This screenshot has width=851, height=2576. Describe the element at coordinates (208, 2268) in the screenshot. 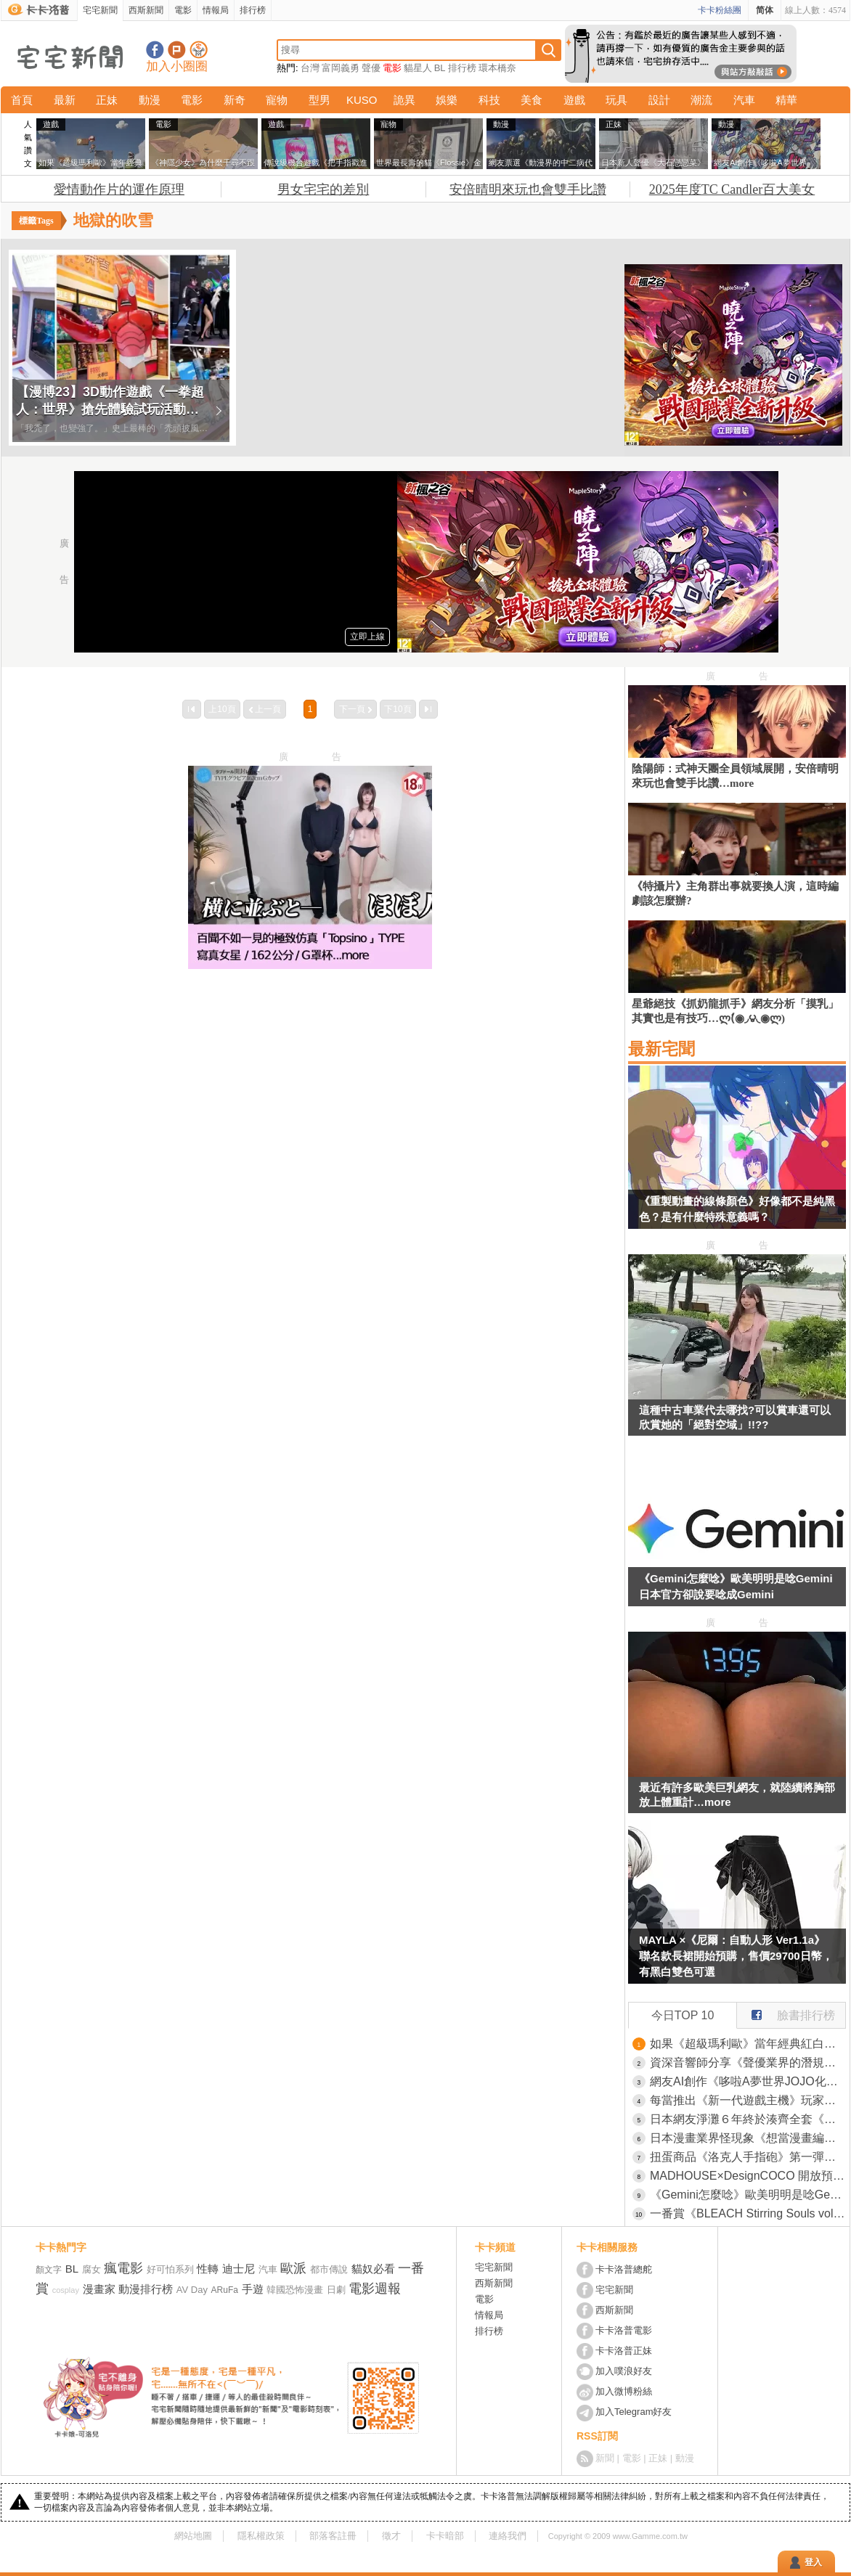

I see `性轉` at that location.